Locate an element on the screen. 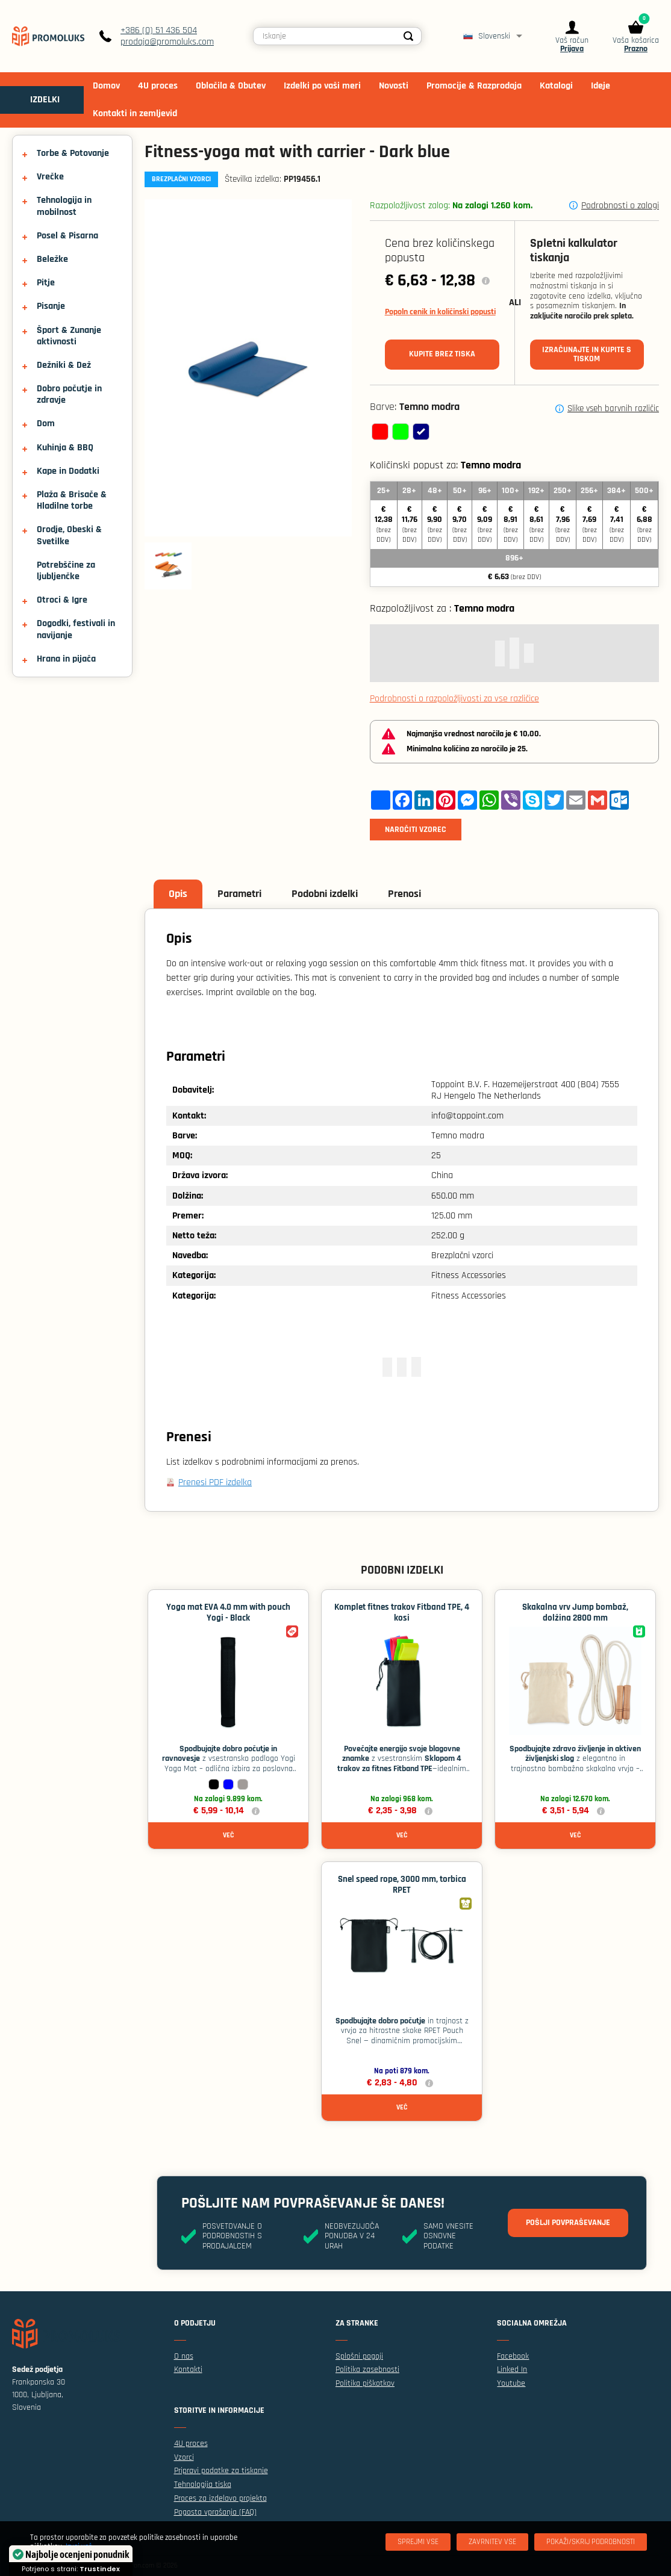  Popoln cenik in količinski popusti is located at coordinates (440, 311).